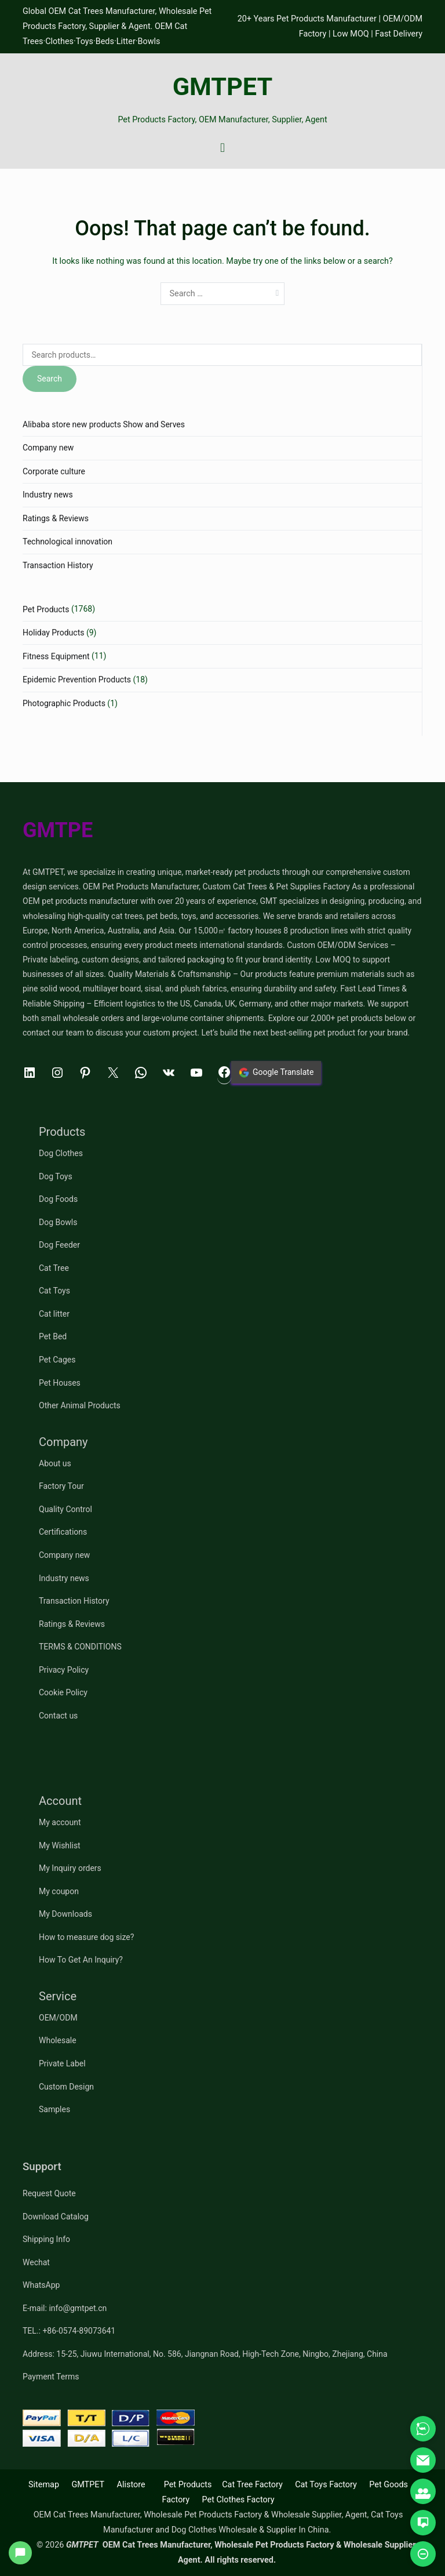 This screenshot has height=2576, width=445. I want to click on Private Label, so click(62, 2063).